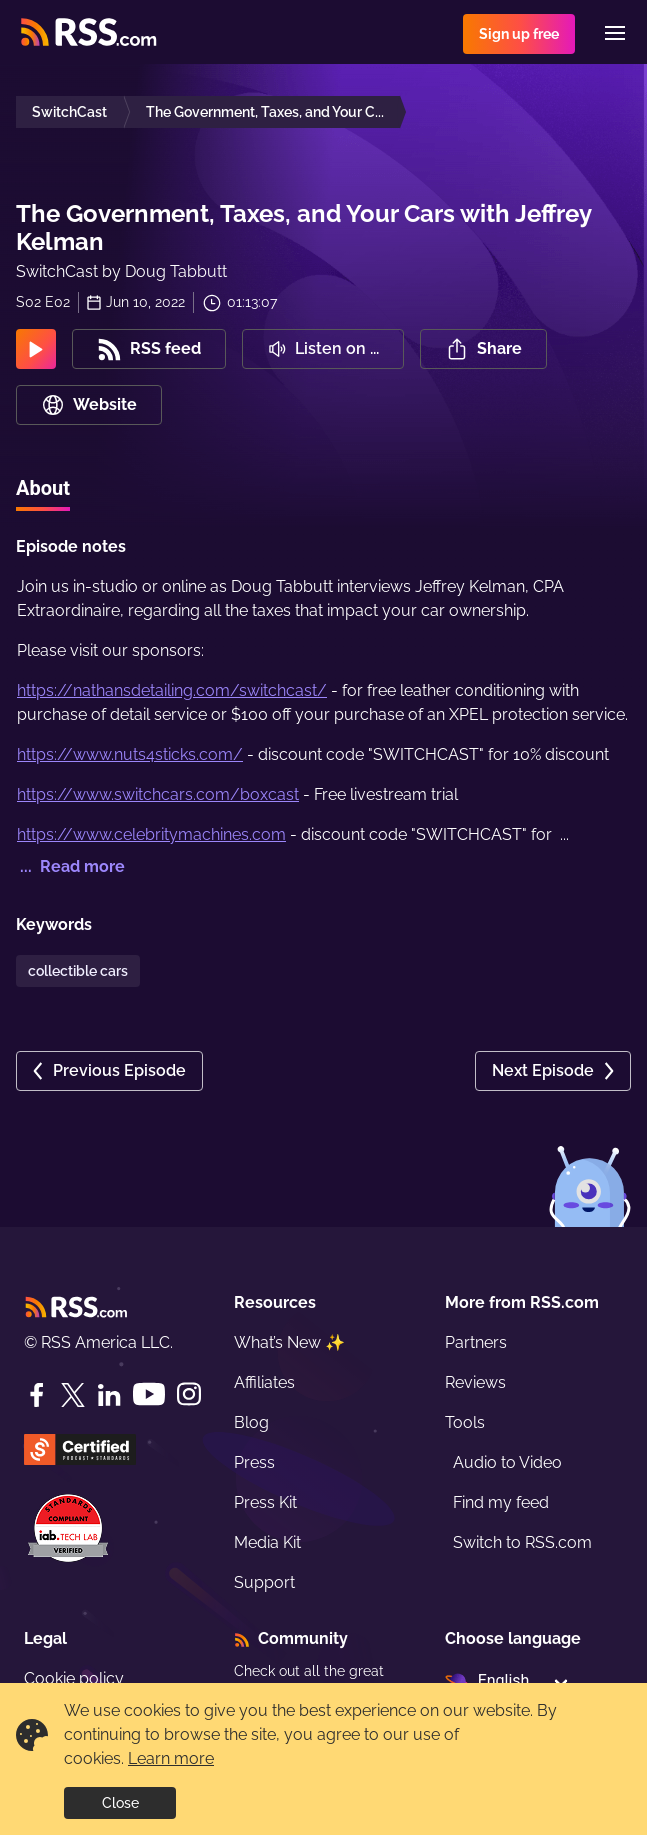  I want to click on [Facebook], so click(37, 1395).